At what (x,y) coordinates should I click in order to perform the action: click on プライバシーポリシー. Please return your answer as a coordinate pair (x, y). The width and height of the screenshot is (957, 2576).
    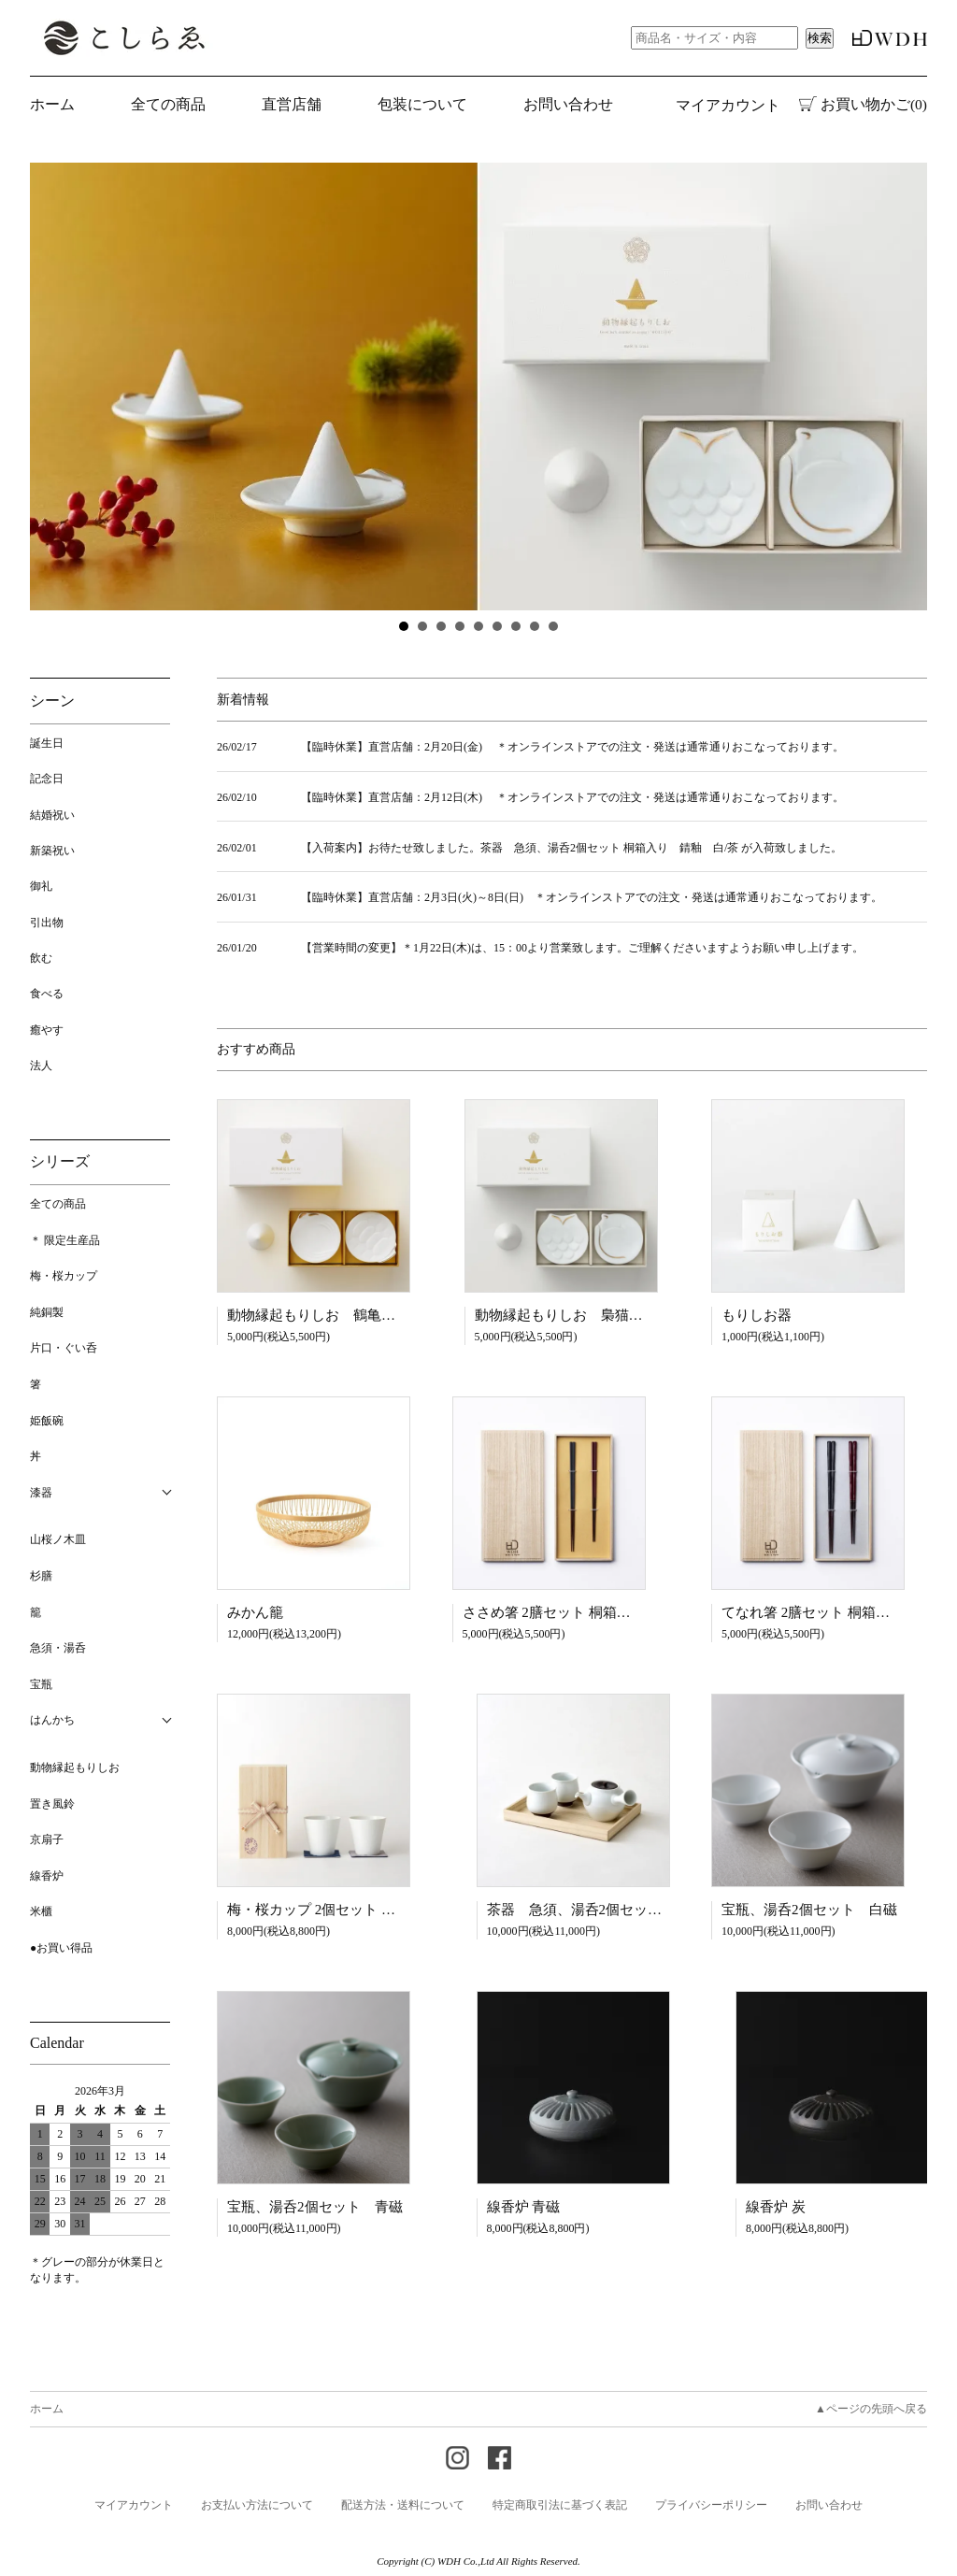
    Looking at the image, I should click on (711, 2505).